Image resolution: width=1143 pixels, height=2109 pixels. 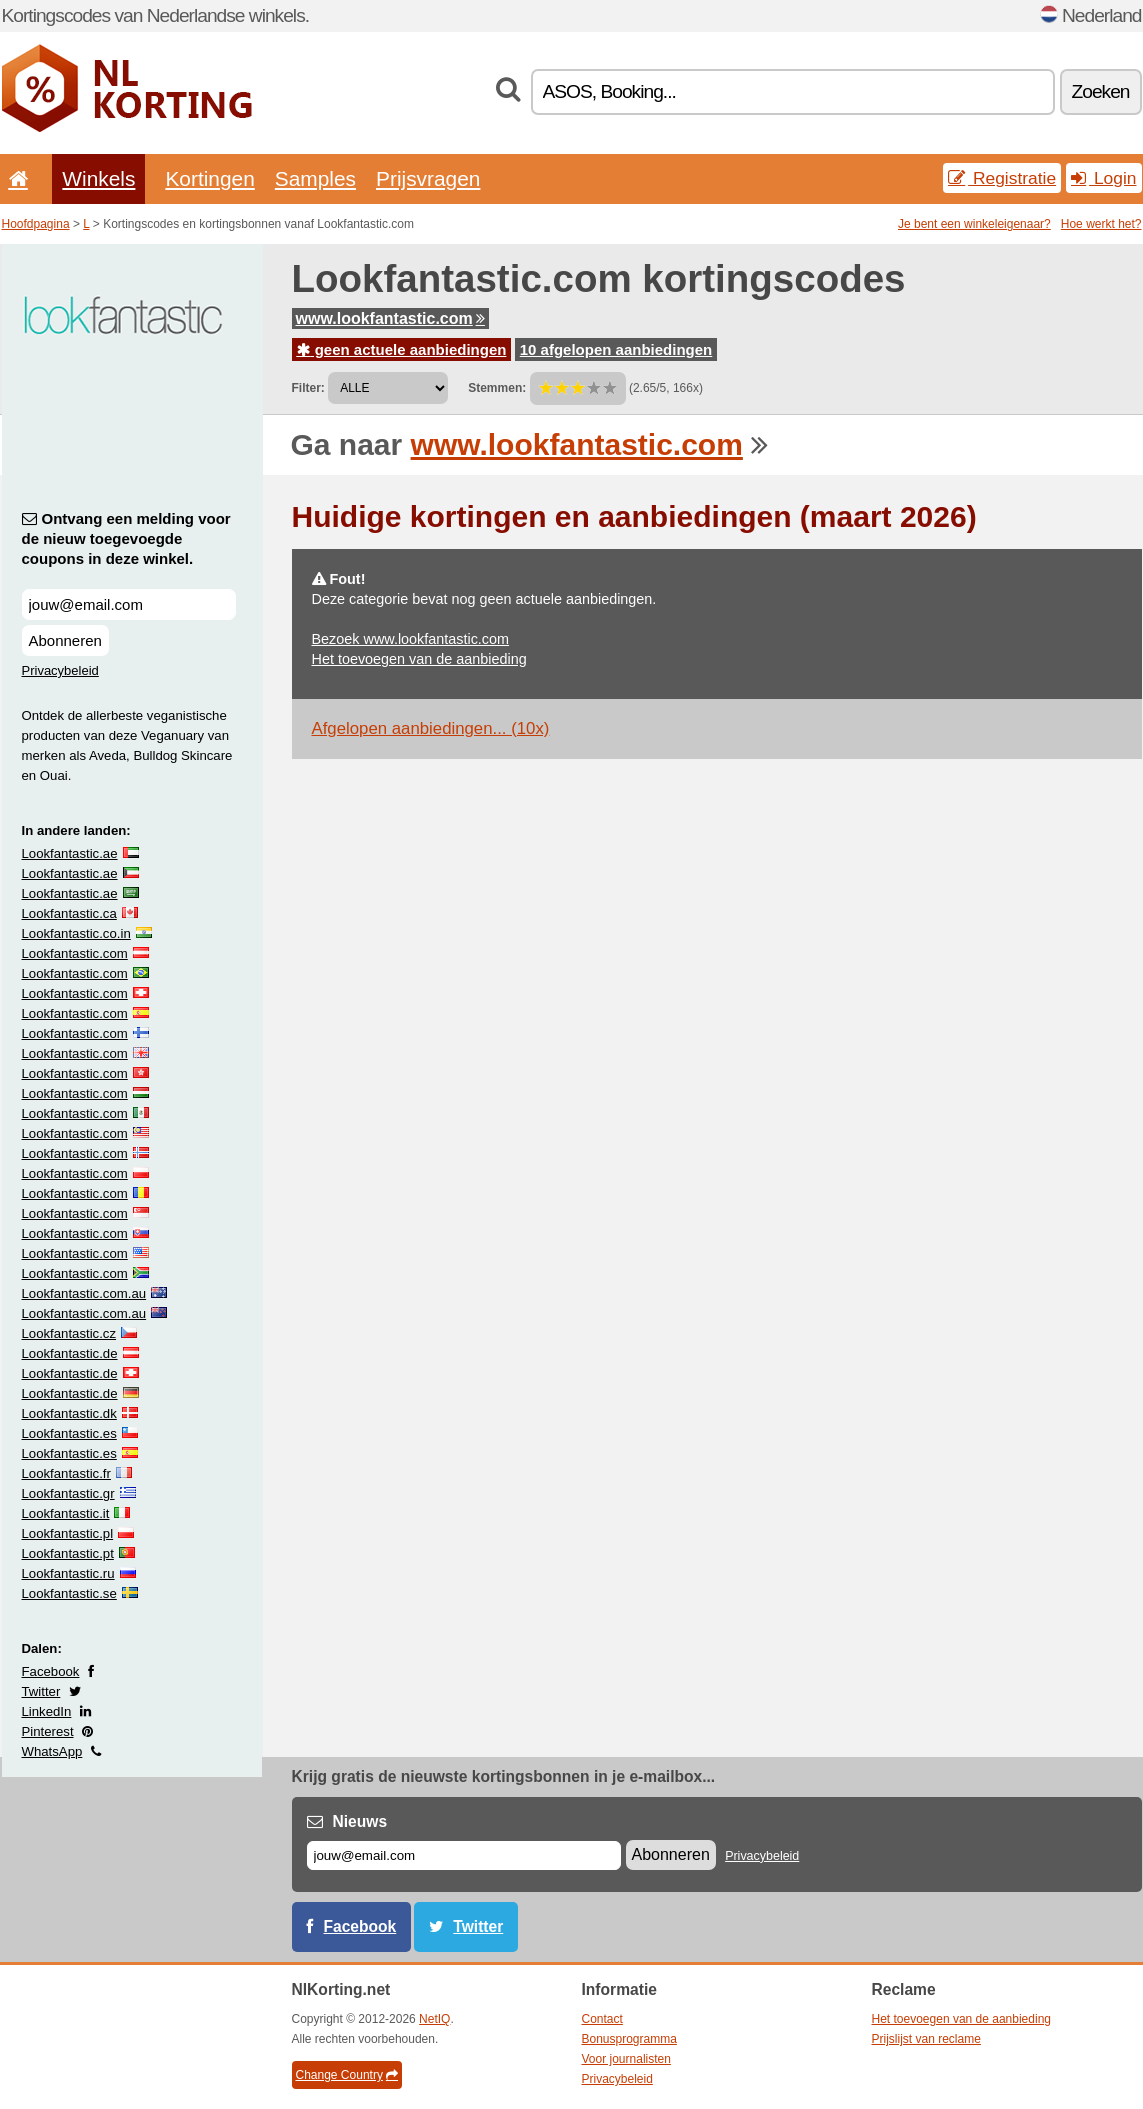 I want to click on [E-mail], so click(x=464, y=1855).